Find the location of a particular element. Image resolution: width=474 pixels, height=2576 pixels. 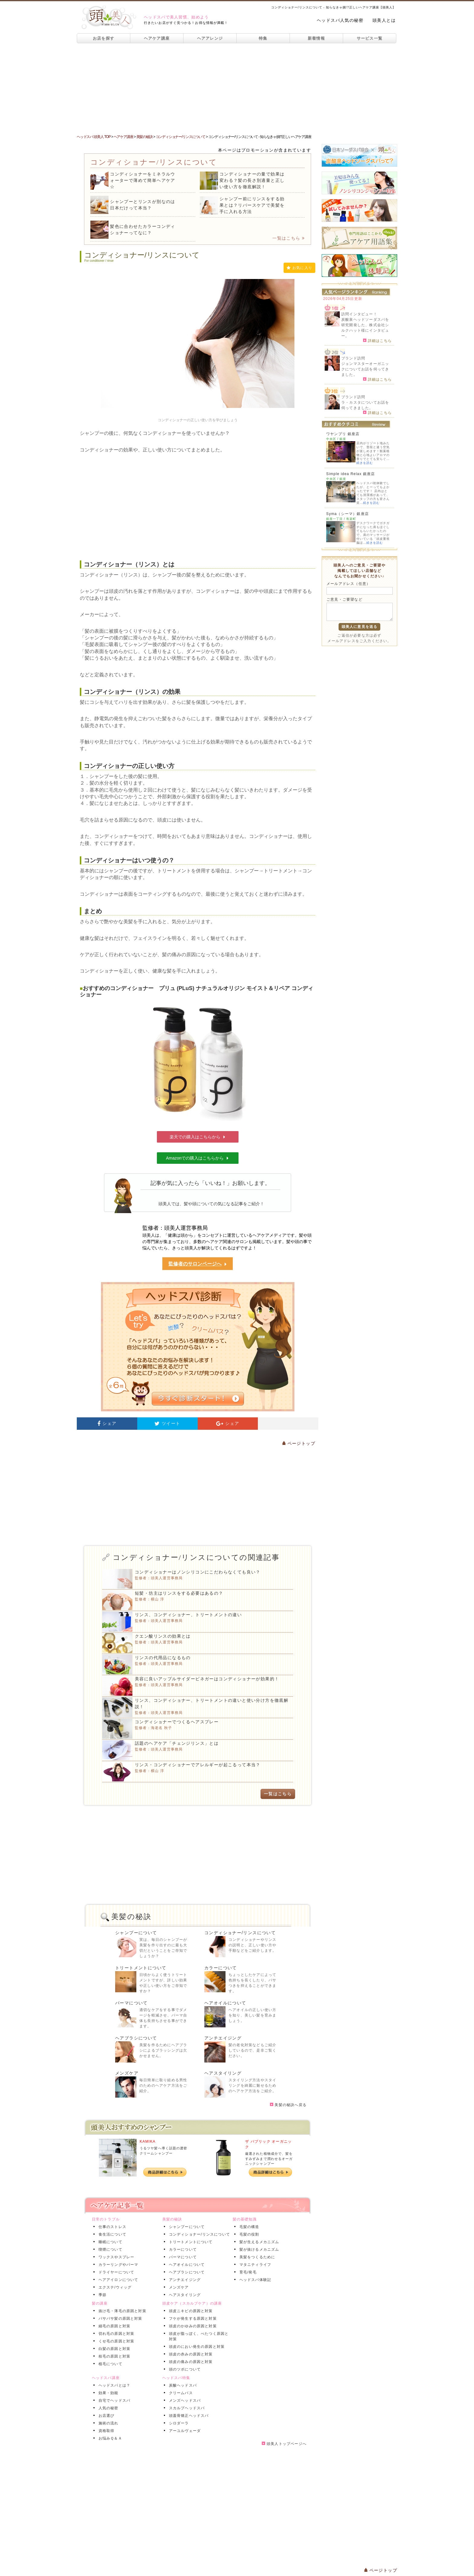

効果・効能 is located at coordinates (107, 2393).